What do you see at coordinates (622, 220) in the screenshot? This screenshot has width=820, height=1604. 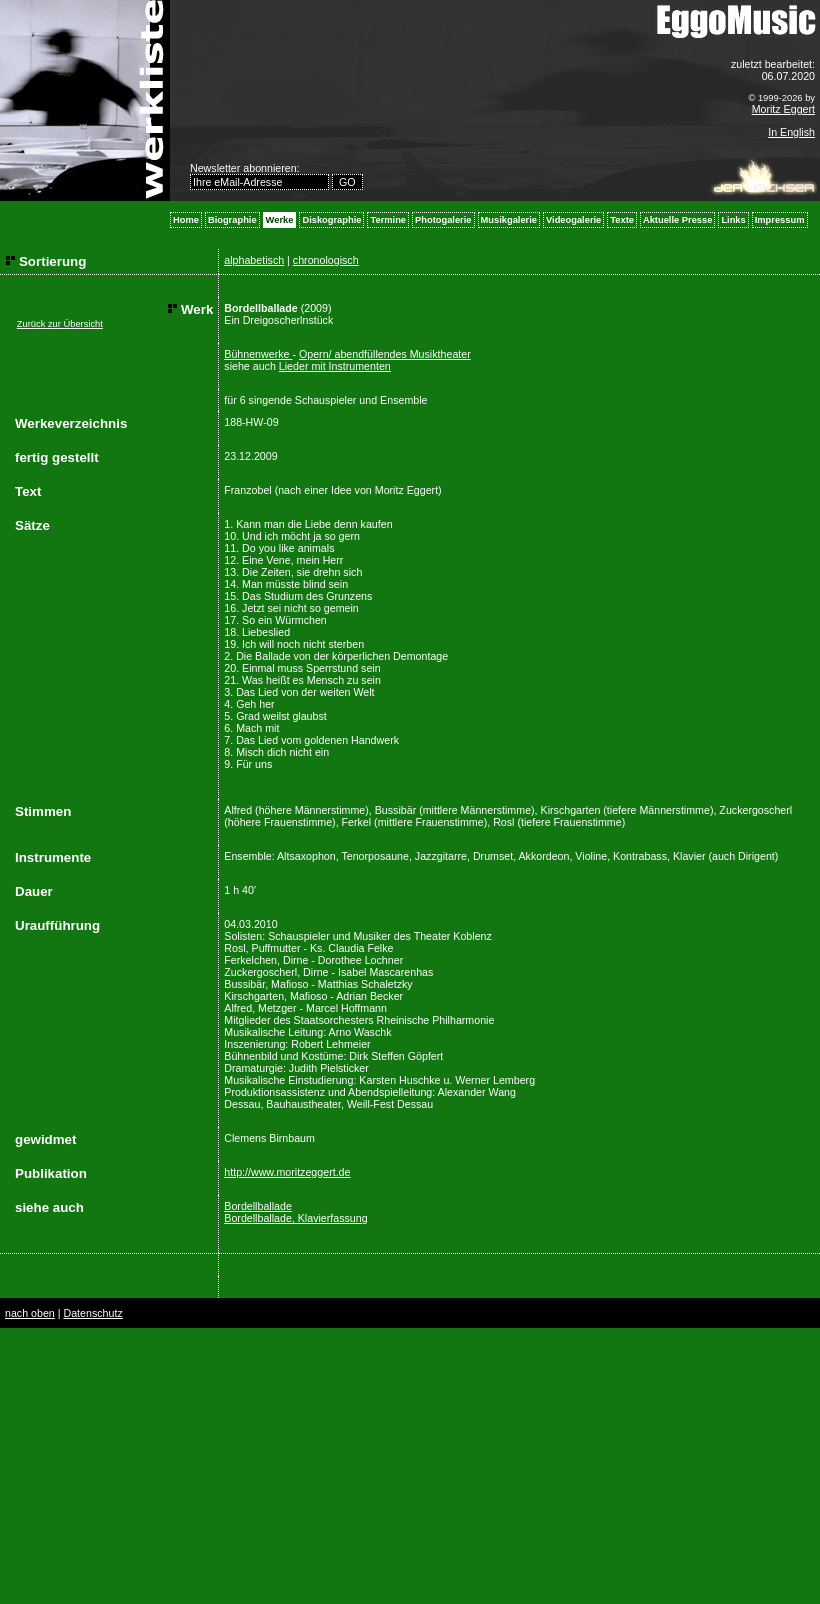 I see `Texte` at bounding box center [622, 220].